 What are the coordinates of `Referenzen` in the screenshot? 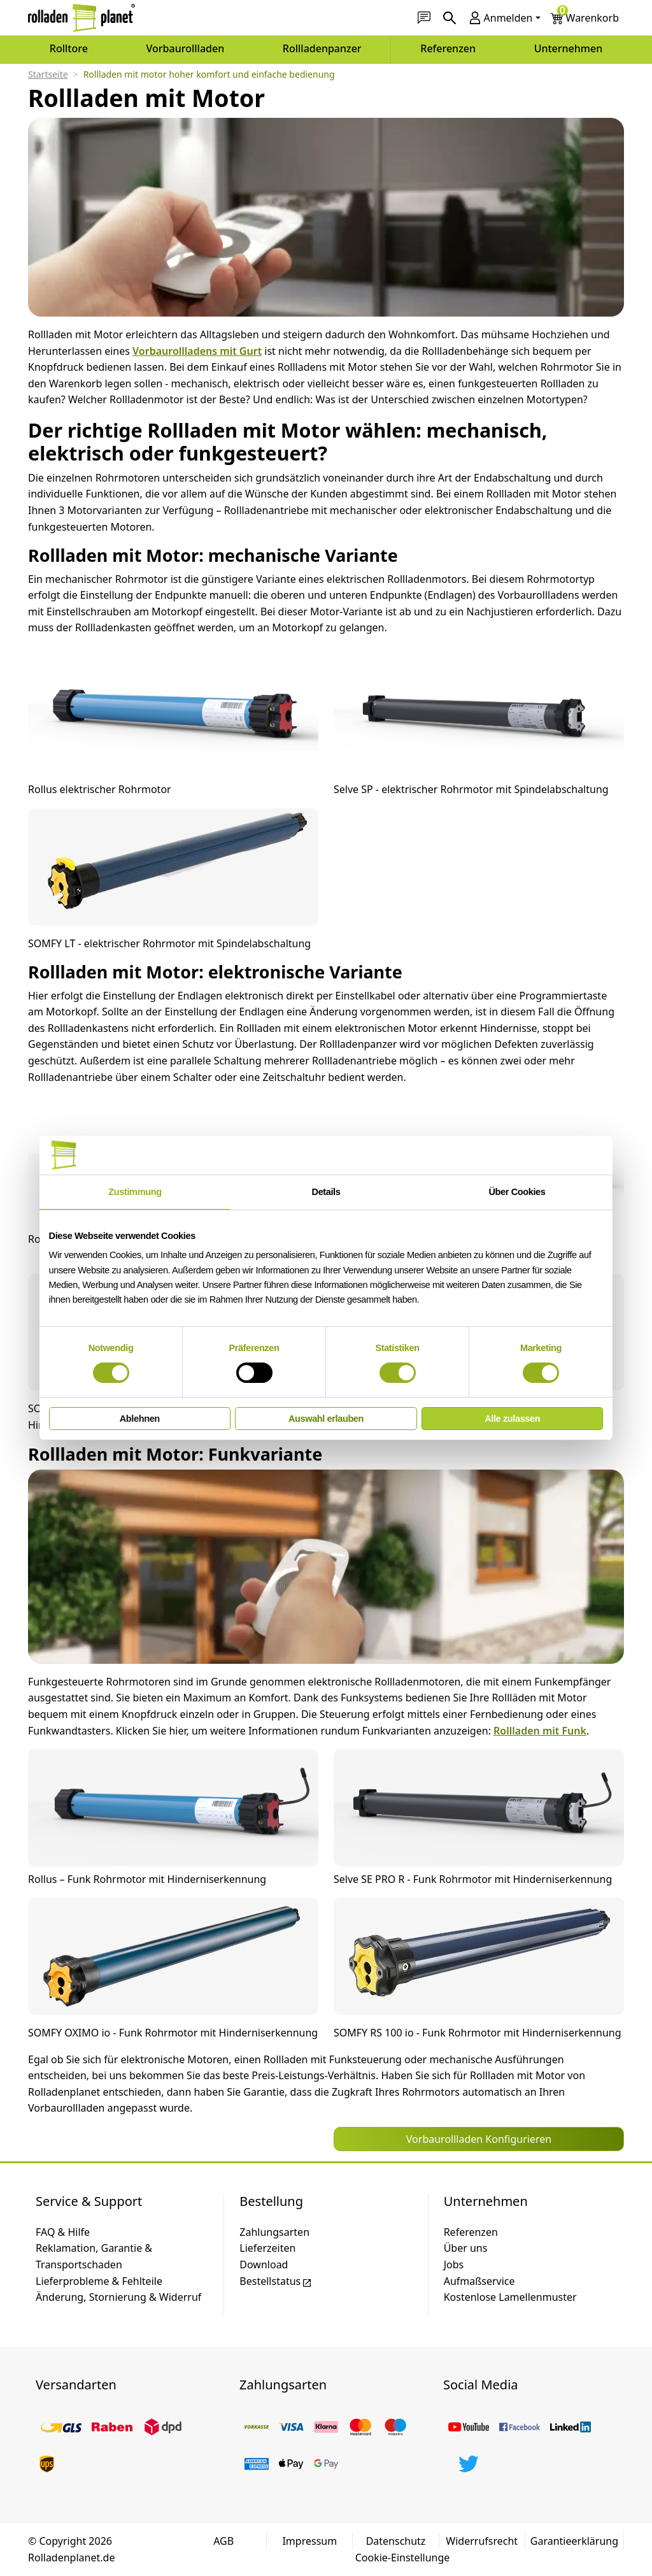 It's located at (448, 48).